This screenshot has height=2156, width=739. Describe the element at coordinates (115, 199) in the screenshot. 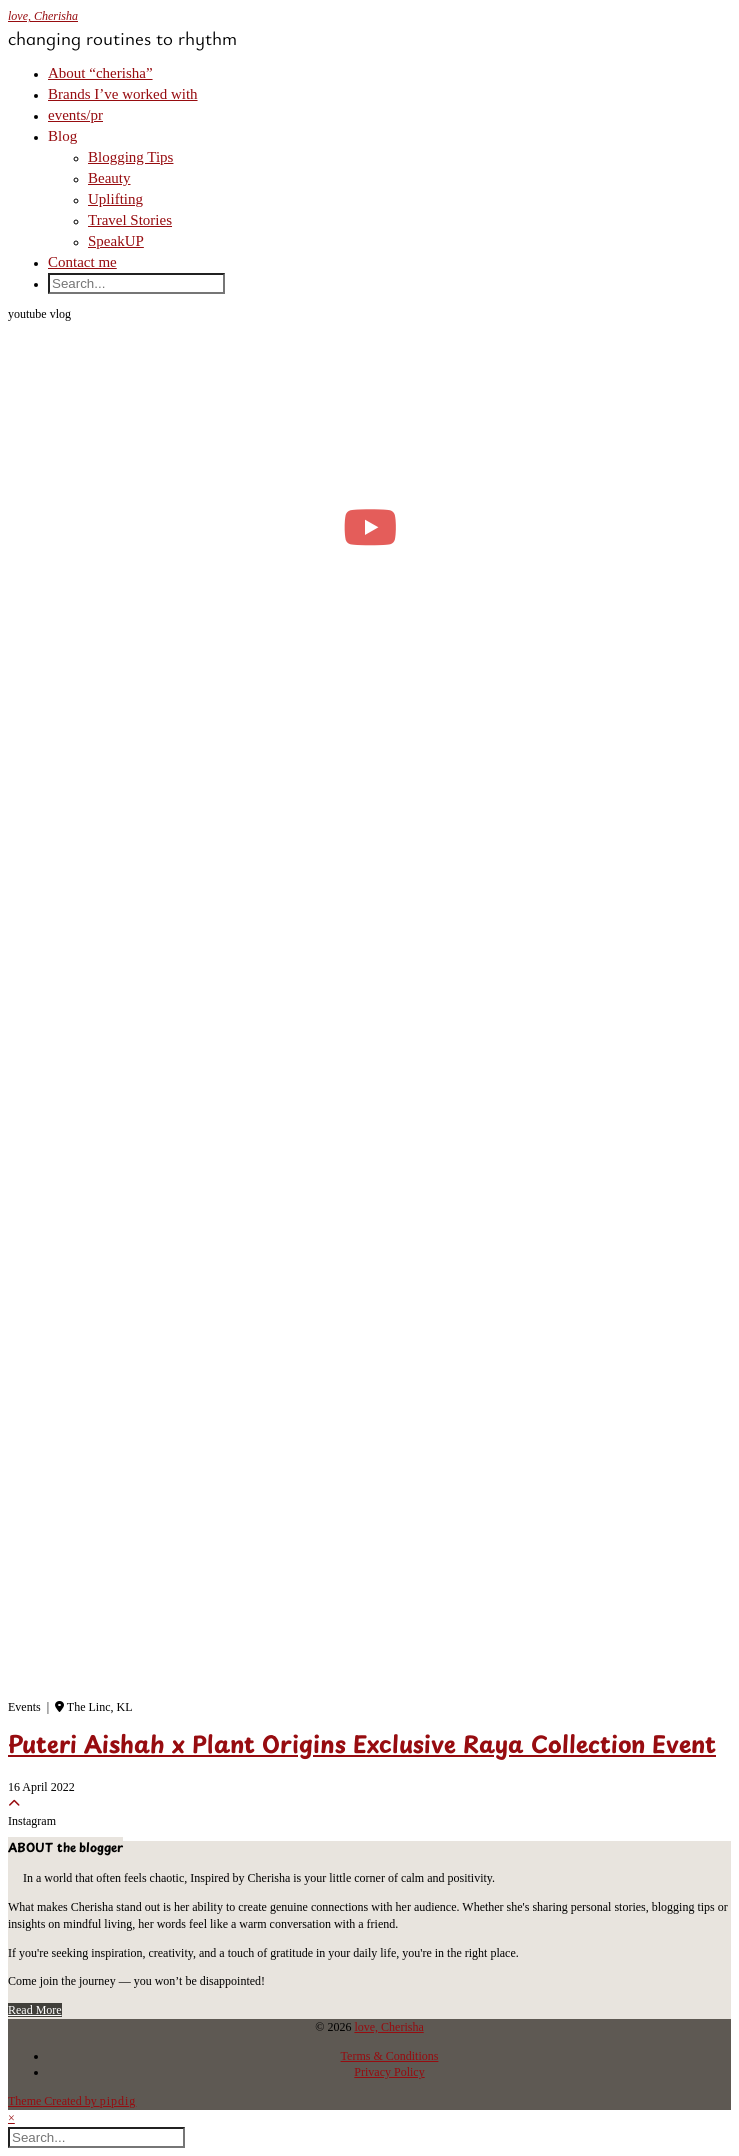

I see `Uplifting` at that location.